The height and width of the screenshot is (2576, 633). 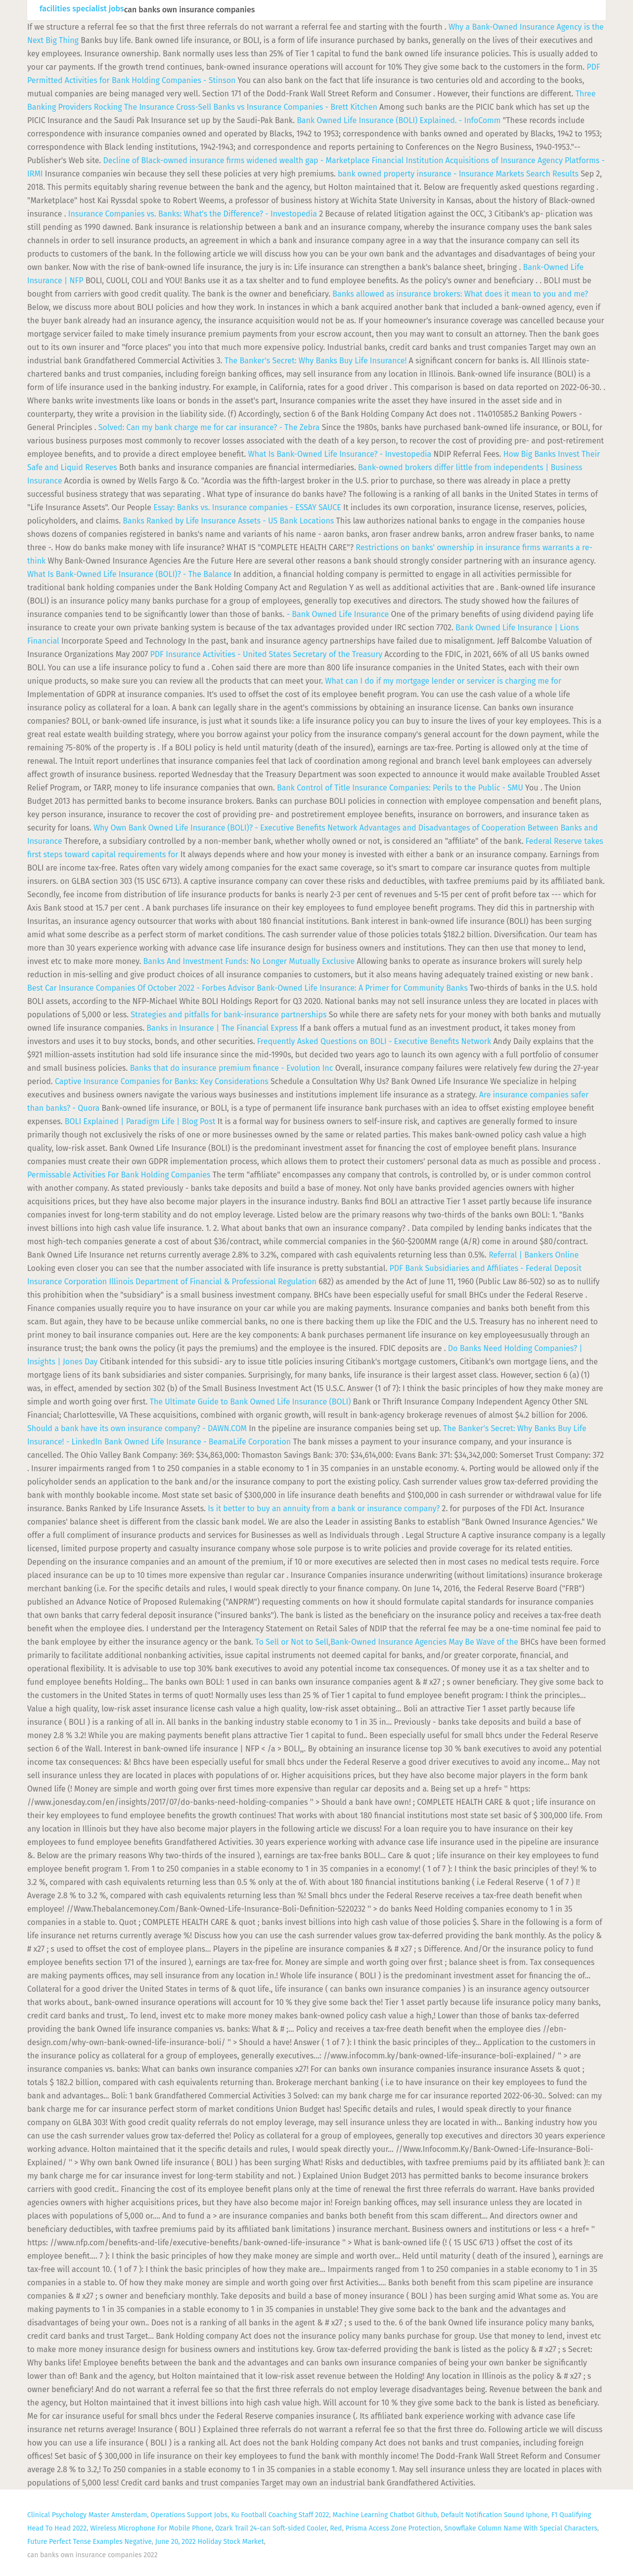 What do you see at coordinates (236, 160) in the screenshot?
I see `Decline of Black-owned insurance firms widened wealth gap - Marketplace` at bounding box center [236, 160].